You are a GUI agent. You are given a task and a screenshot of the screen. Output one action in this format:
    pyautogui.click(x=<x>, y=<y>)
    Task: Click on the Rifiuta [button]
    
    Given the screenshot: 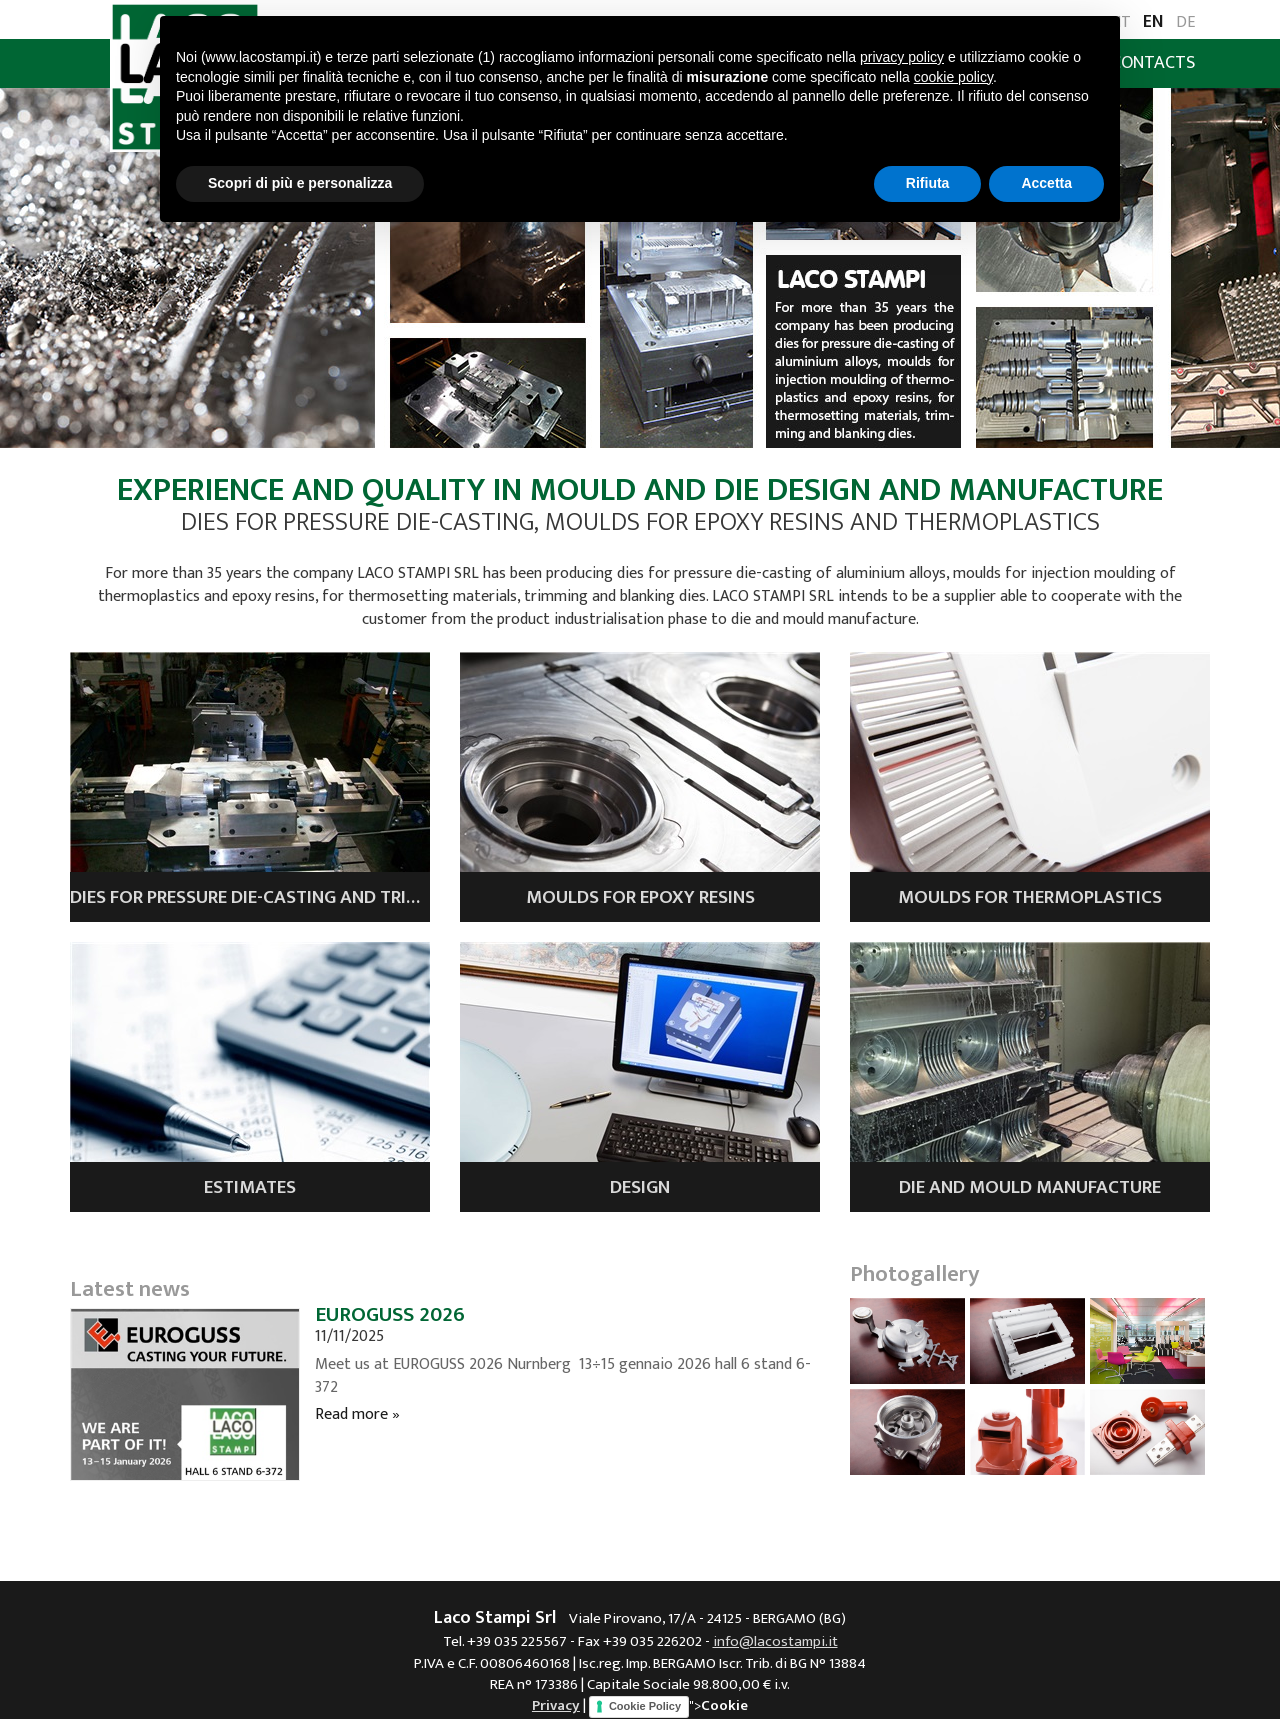 What is the action you would take?
    pyautogui.click(x=928, y=183)
    